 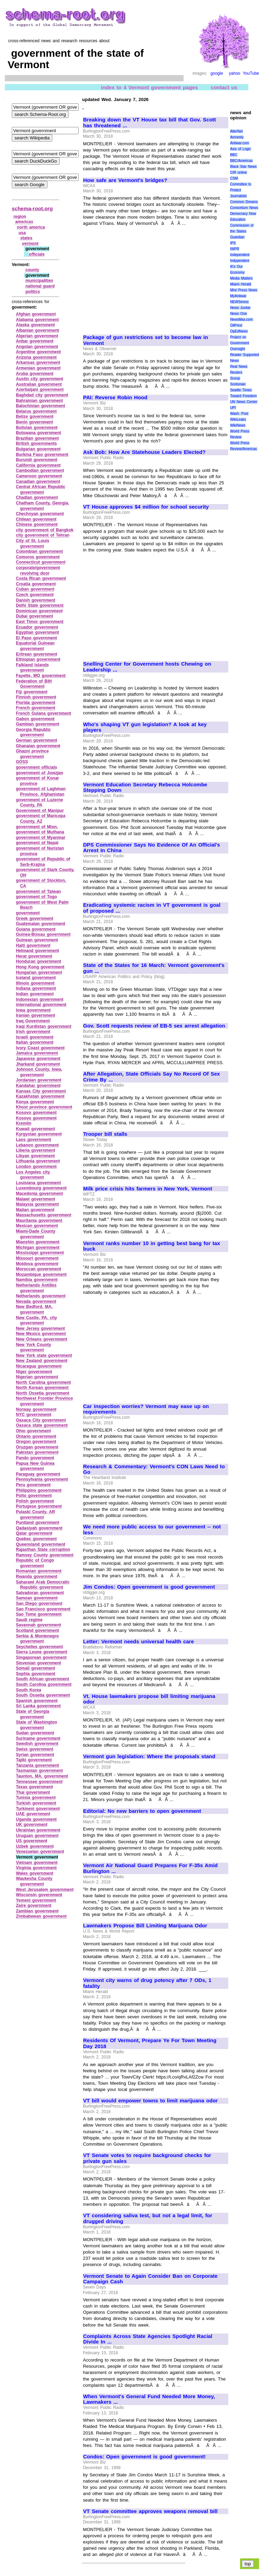 What do you see at coordinates (35, 600) in the screenshot?
I see `Danish government` at bounding box center [35, 600].